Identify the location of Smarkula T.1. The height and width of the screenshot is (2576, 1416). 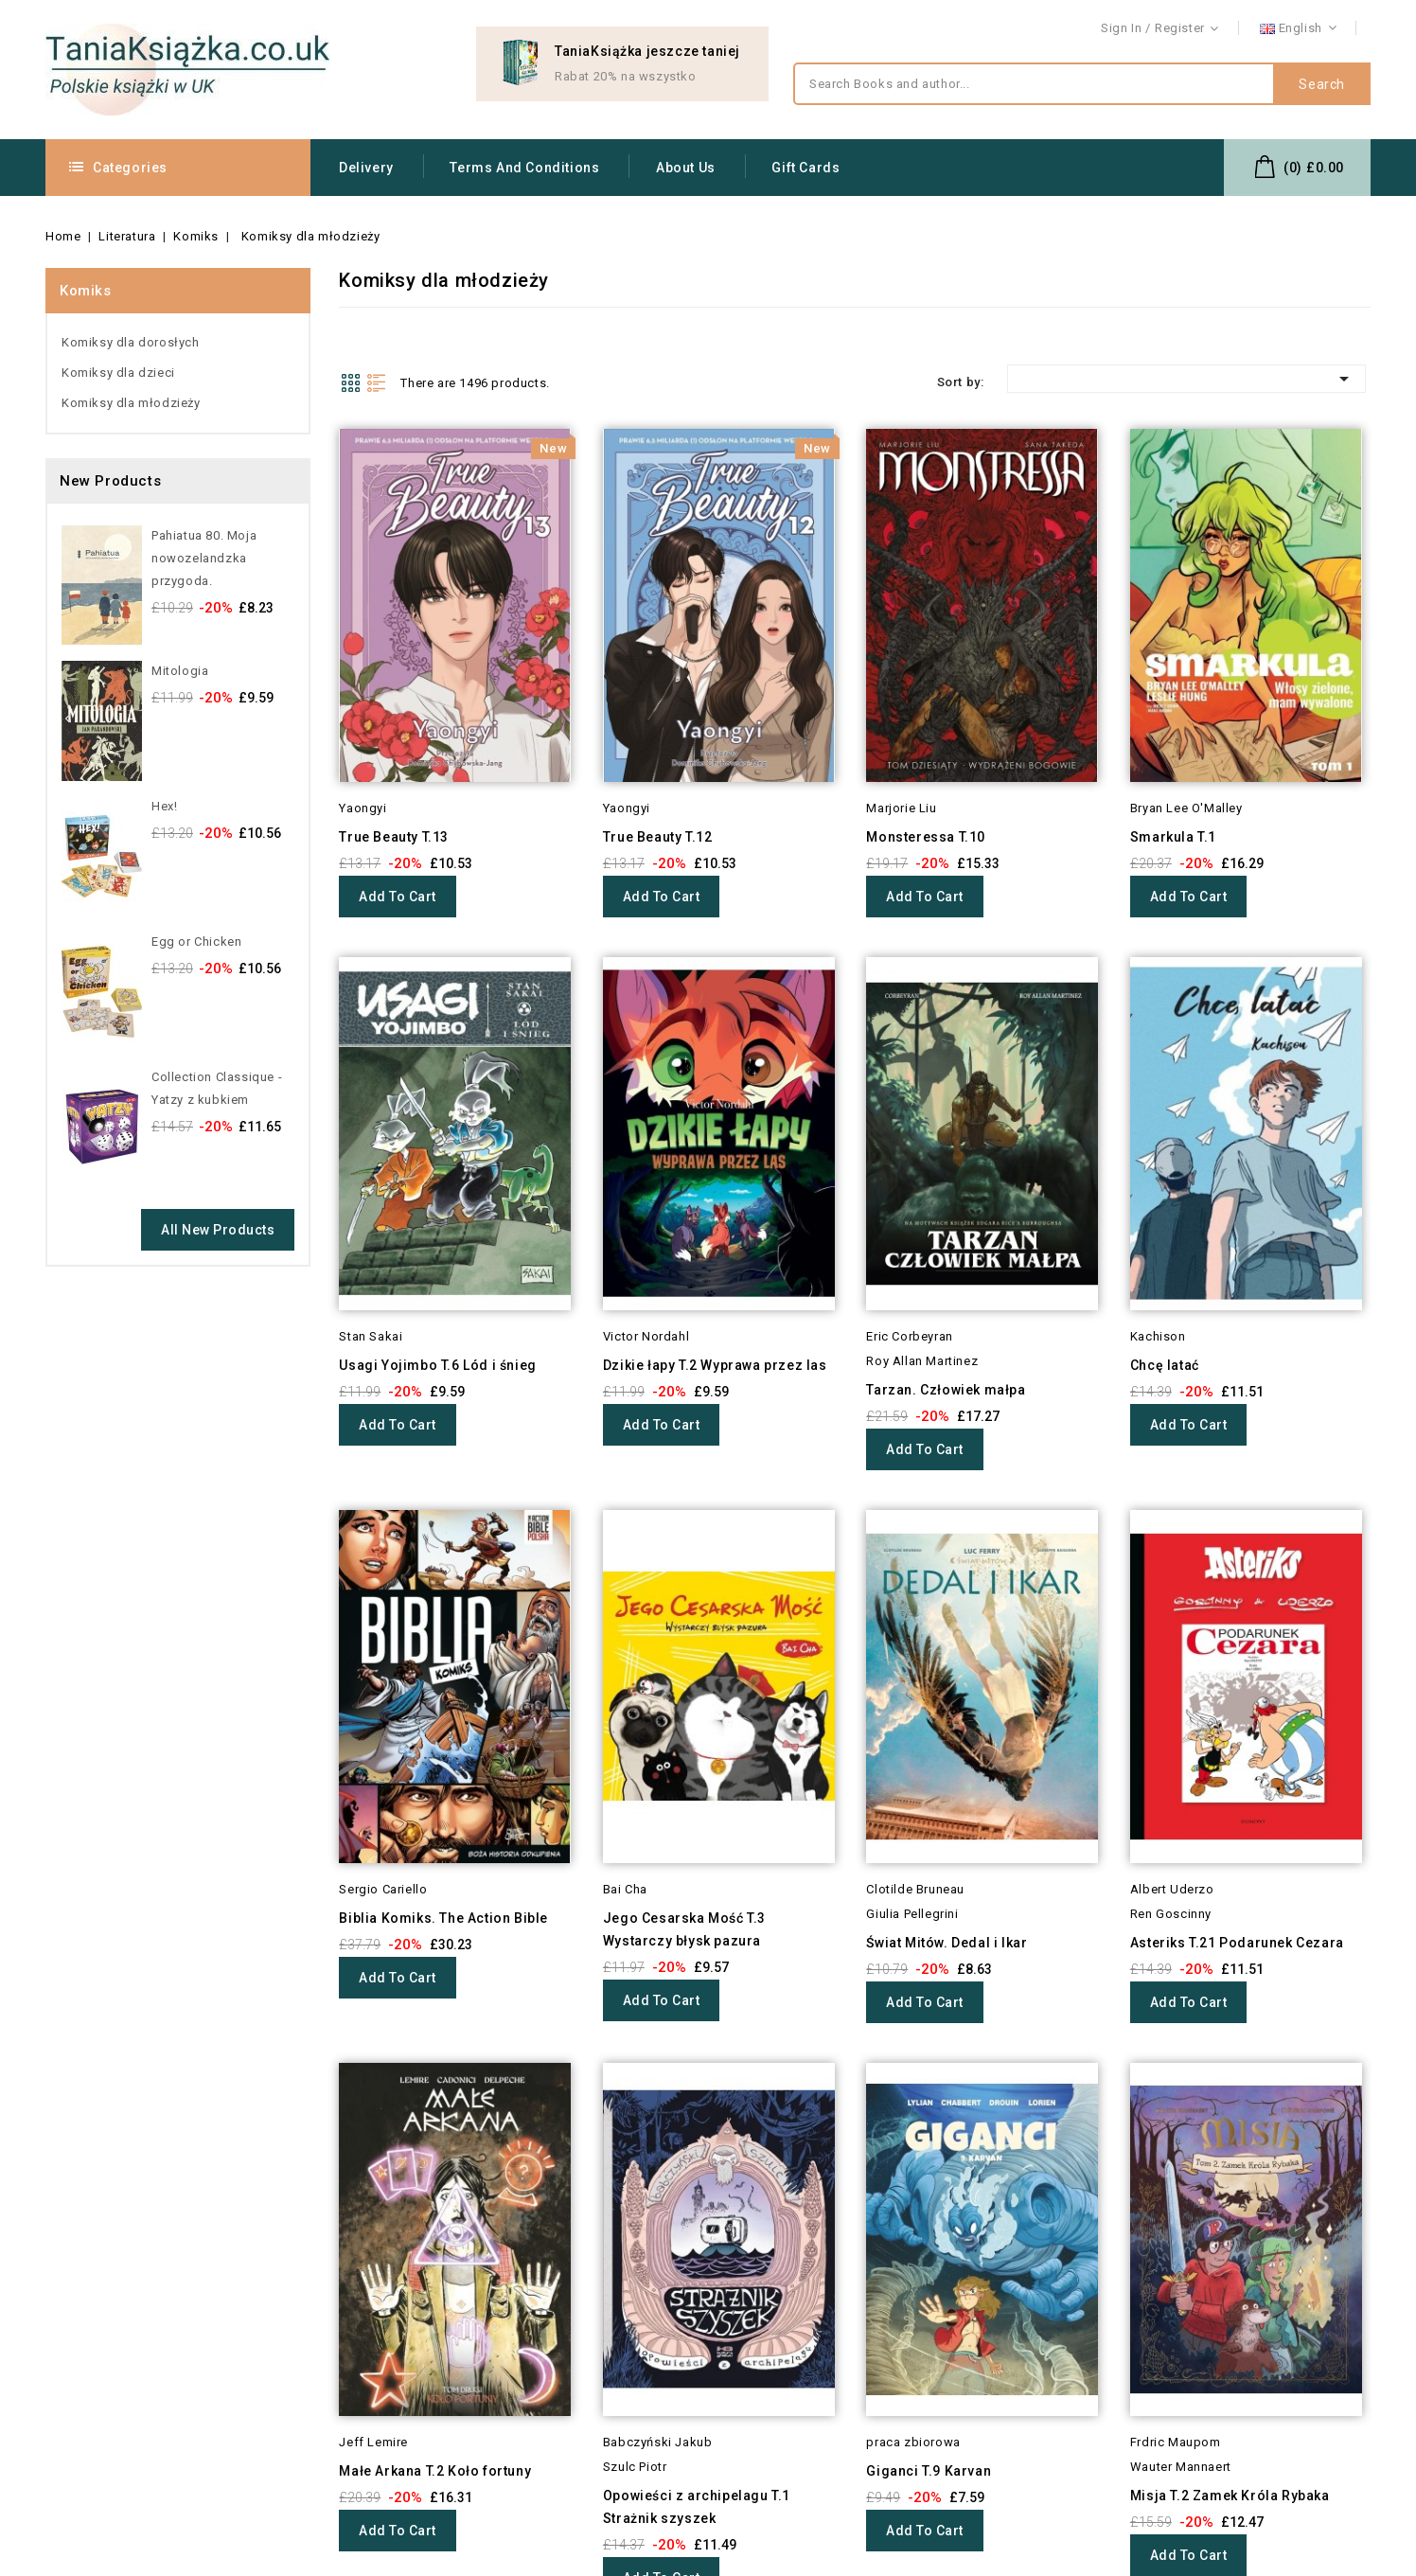
(1173, 836).